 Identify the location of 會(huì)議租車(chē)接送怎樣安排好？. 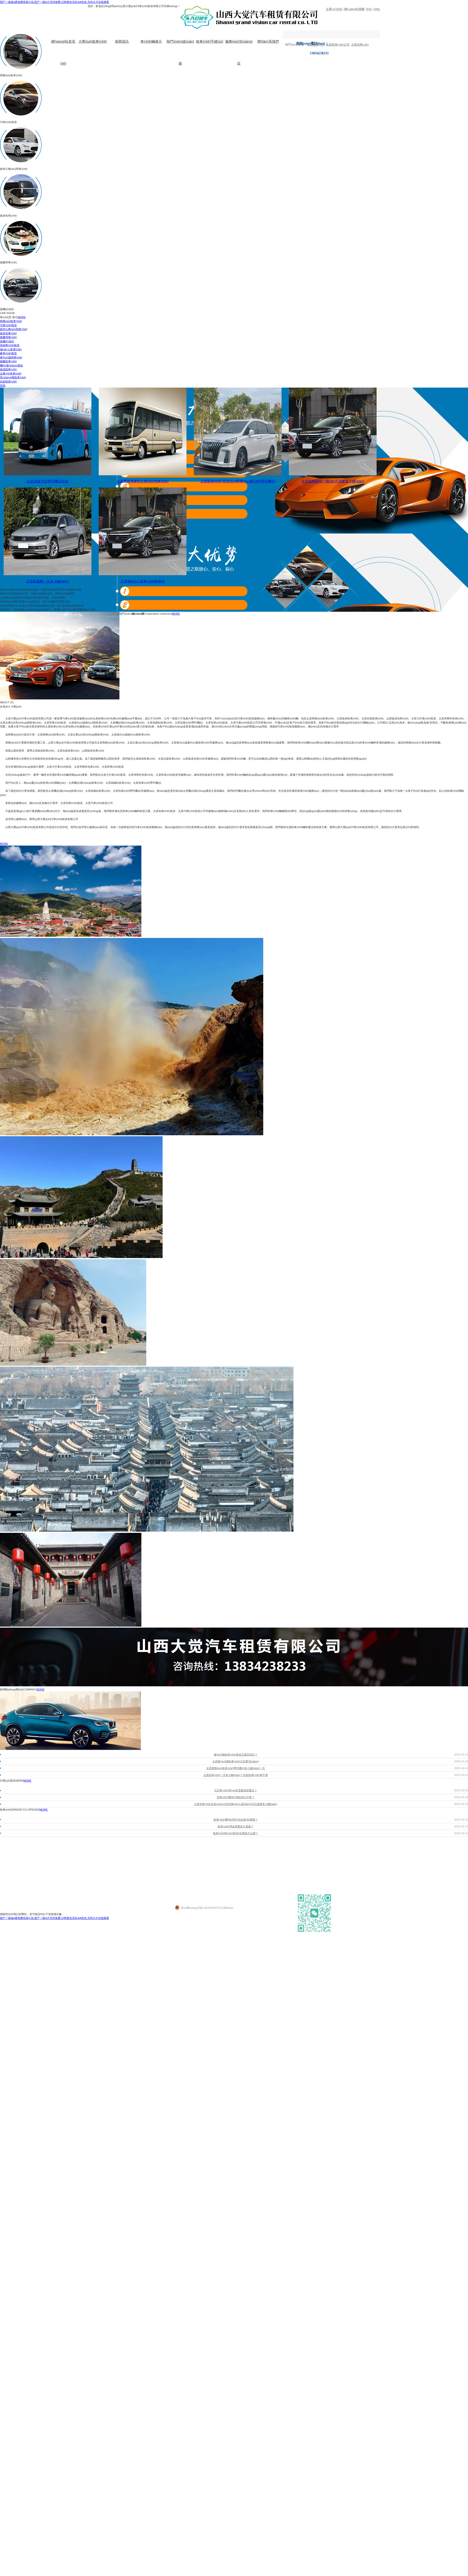
(236, 1754).